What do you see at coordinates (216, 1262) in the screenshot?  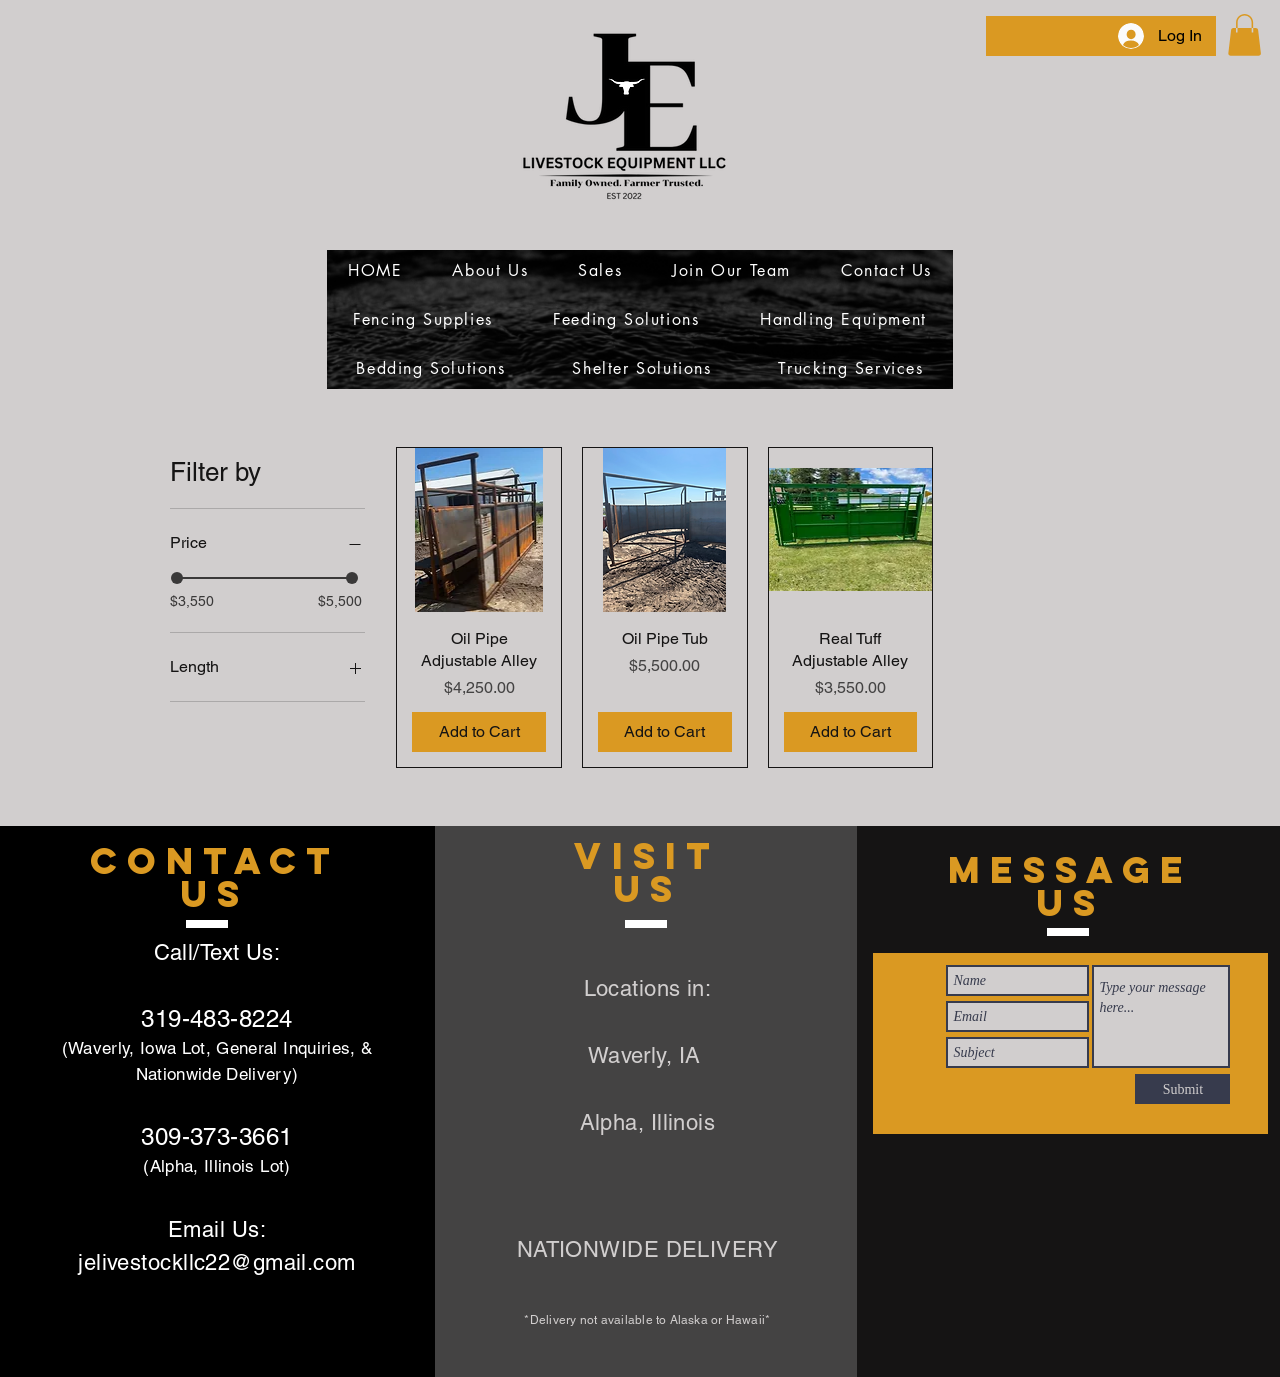 I see `jelivestockllc22@gmail.com` at bounding box center [216, 1262].